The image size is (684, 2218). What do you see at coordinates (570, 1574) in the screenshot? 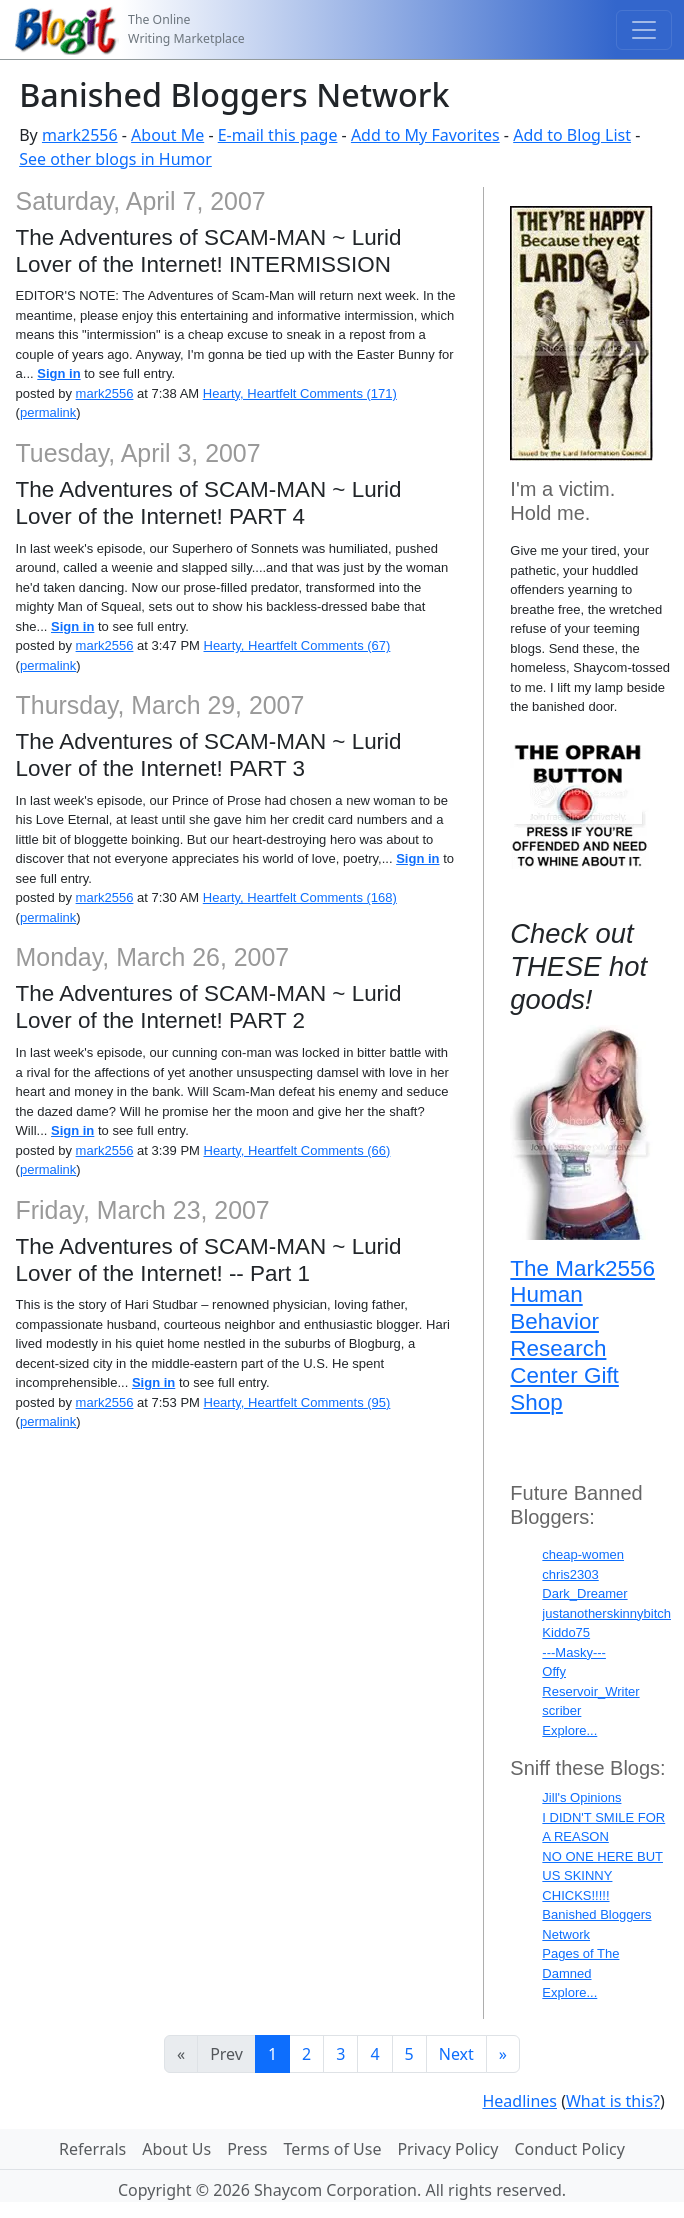
I see `chris2303` at bounding box center [570, 1574].